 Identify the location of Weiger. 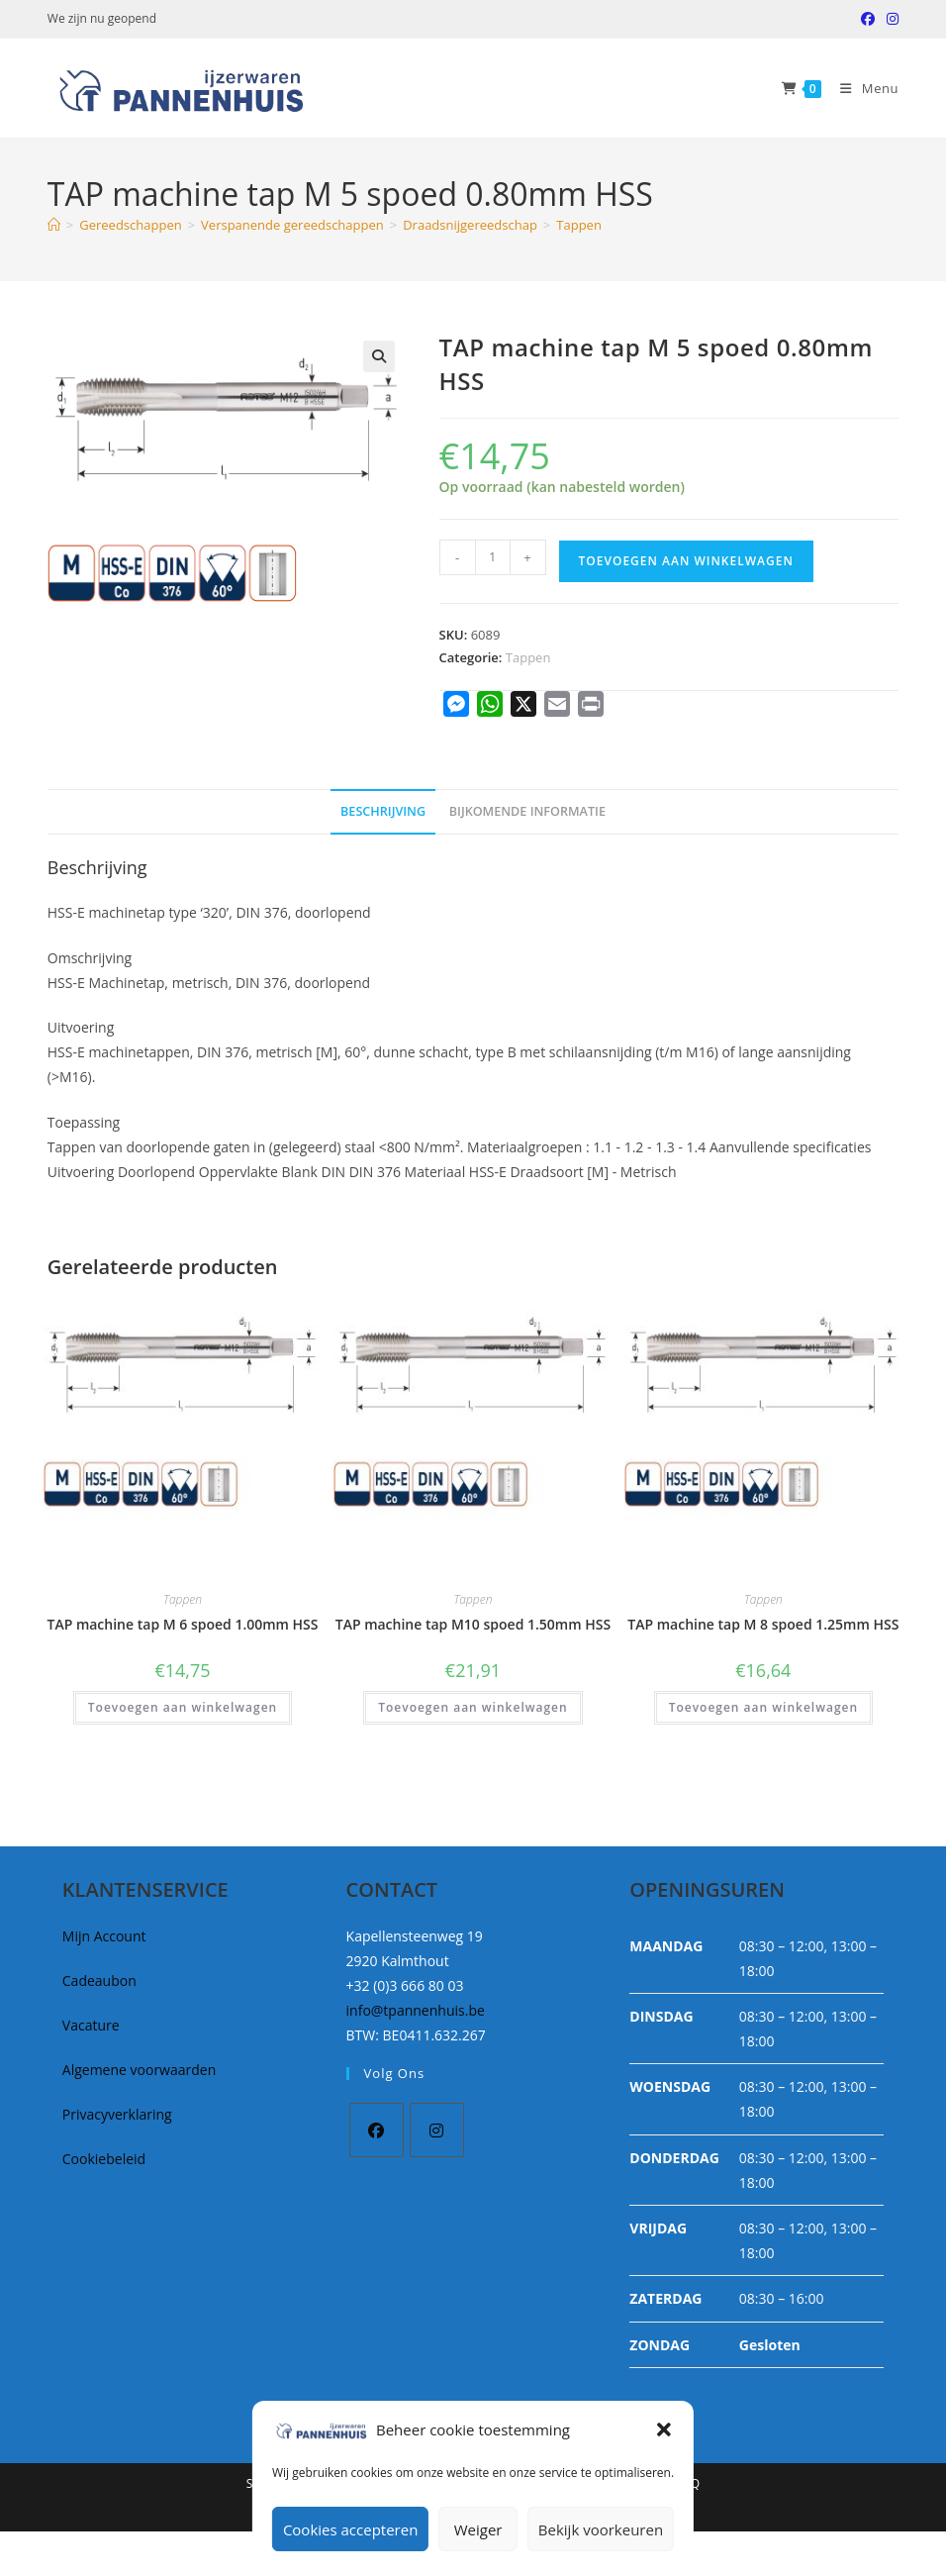
(478, 2529).